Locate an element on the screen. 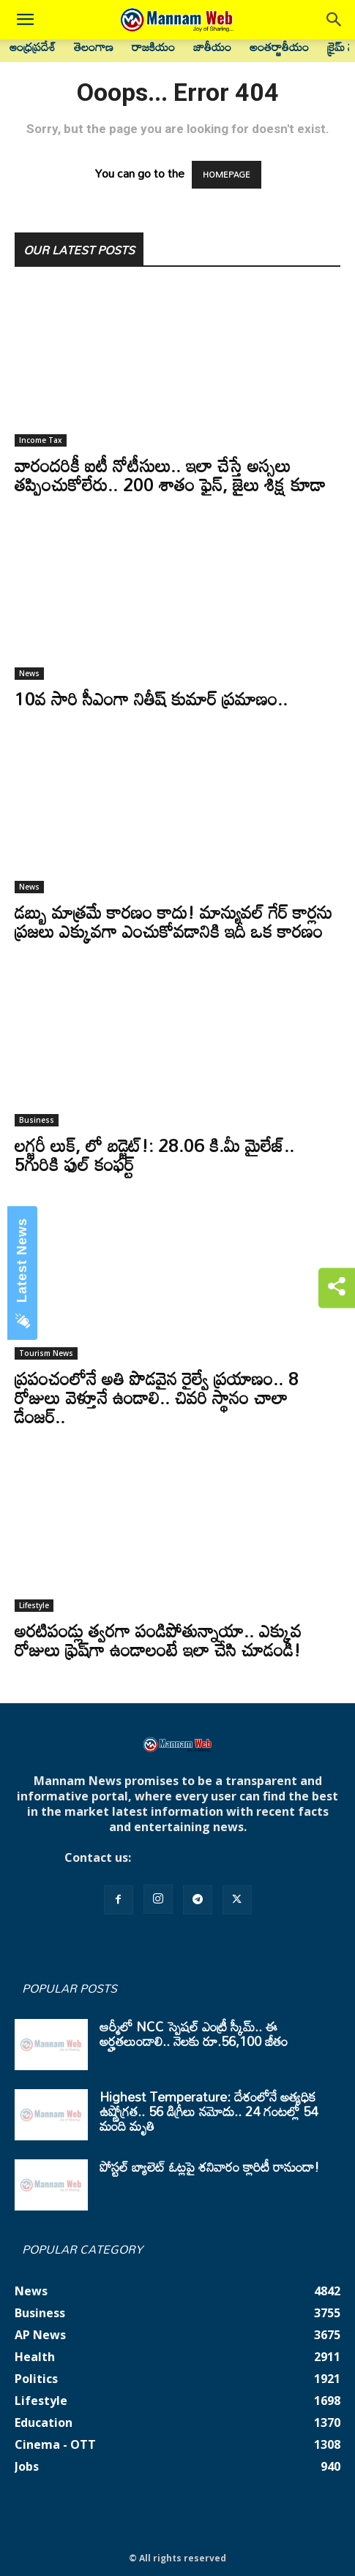 The image size is (355, 2576). Lifestyle is located at coordinates (34, 1605).